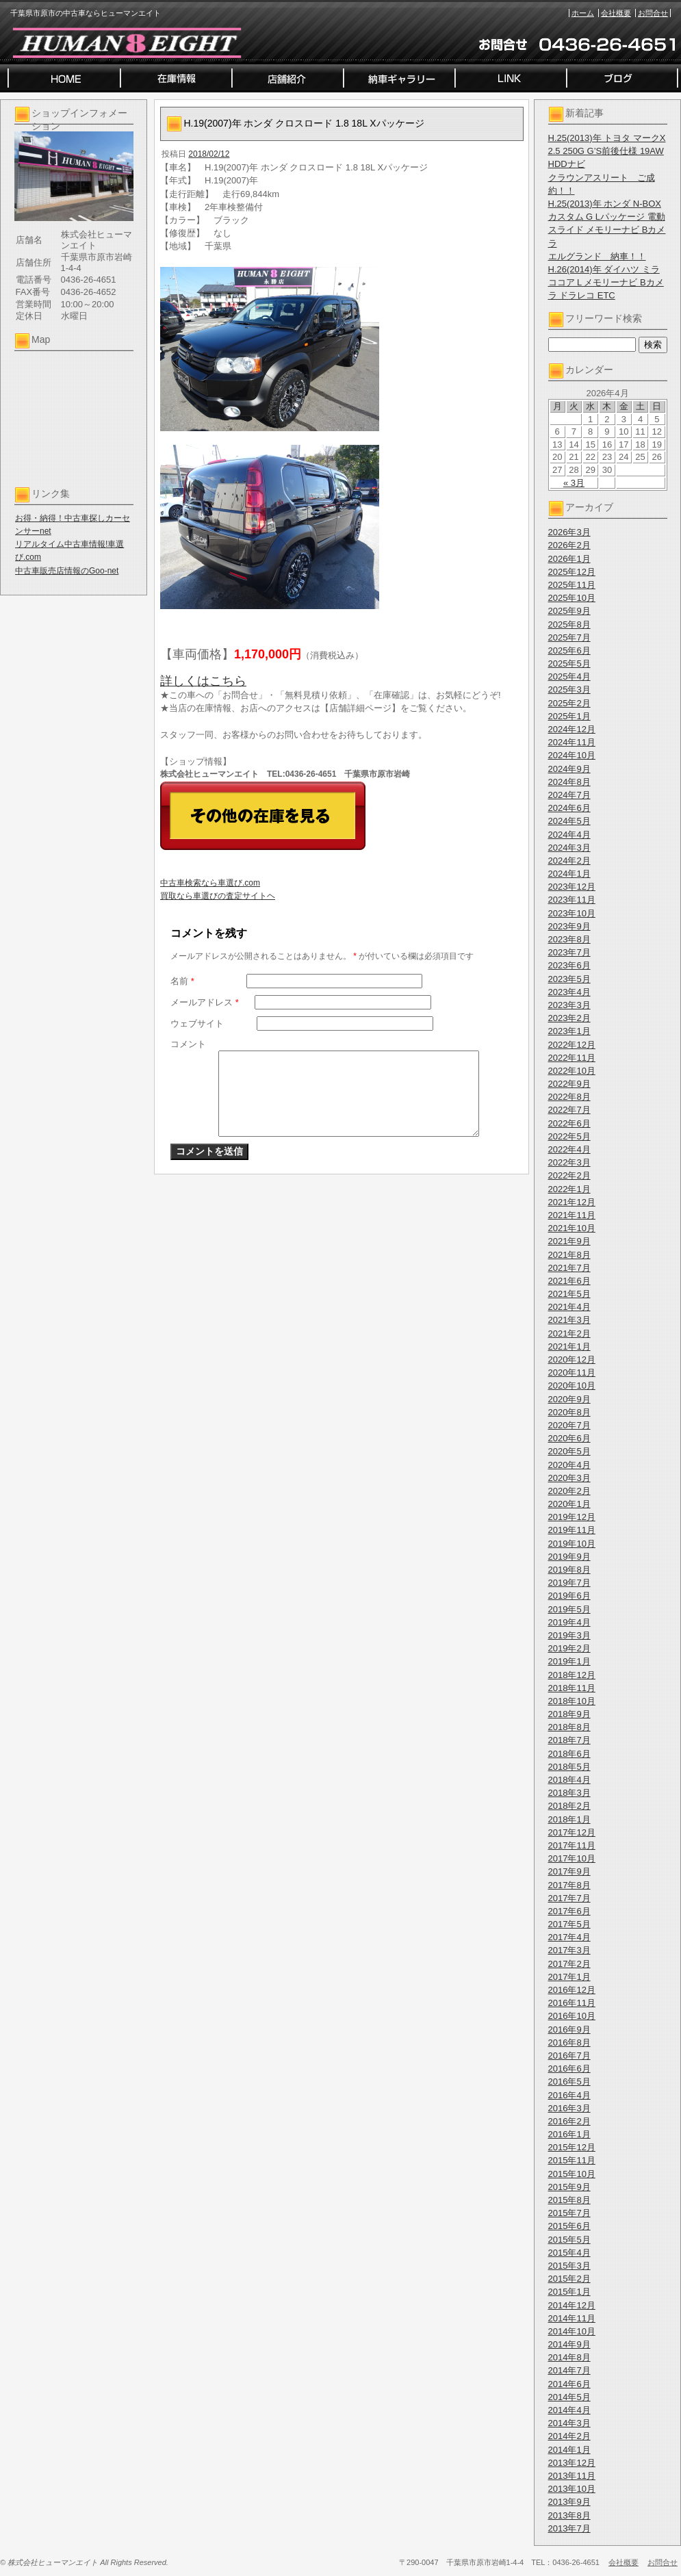 The height and width of the screenshot is (2576, 681). What do you see at coordinates (569, 2279) in the screenshot?
I see `2015年2月` at bounding box center [569, 2279].